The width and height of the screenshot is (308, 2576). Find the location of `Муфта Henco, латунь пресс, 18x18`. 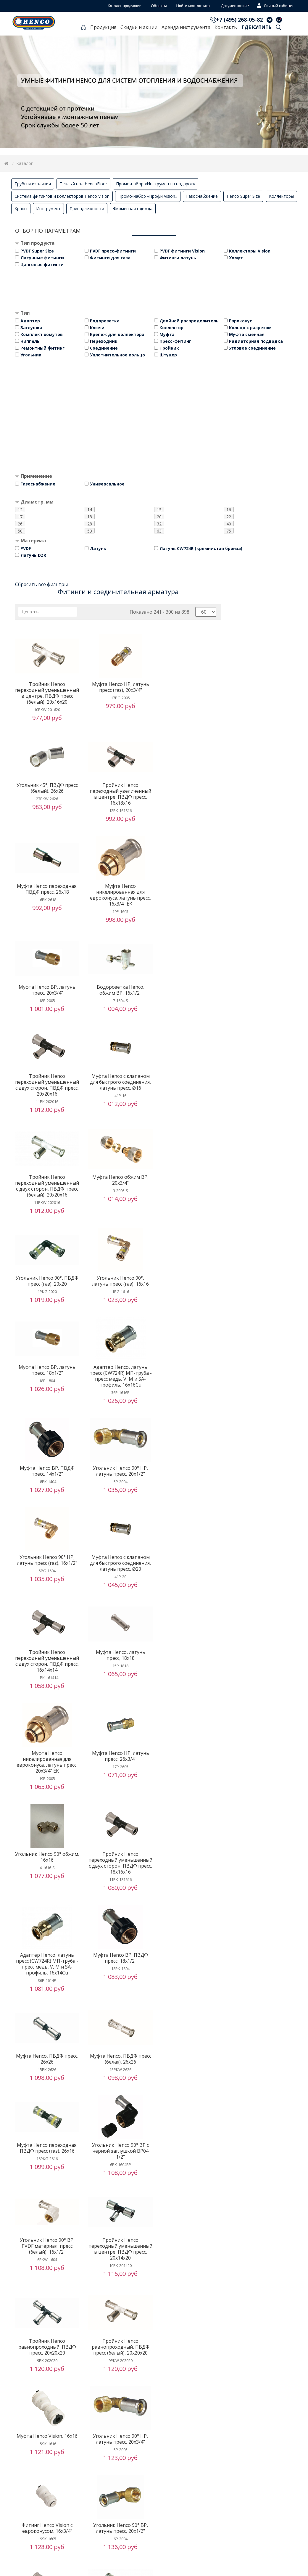

Муфта Henco, латунь пресс, 18x18 is located at coordinates (46, 1405).